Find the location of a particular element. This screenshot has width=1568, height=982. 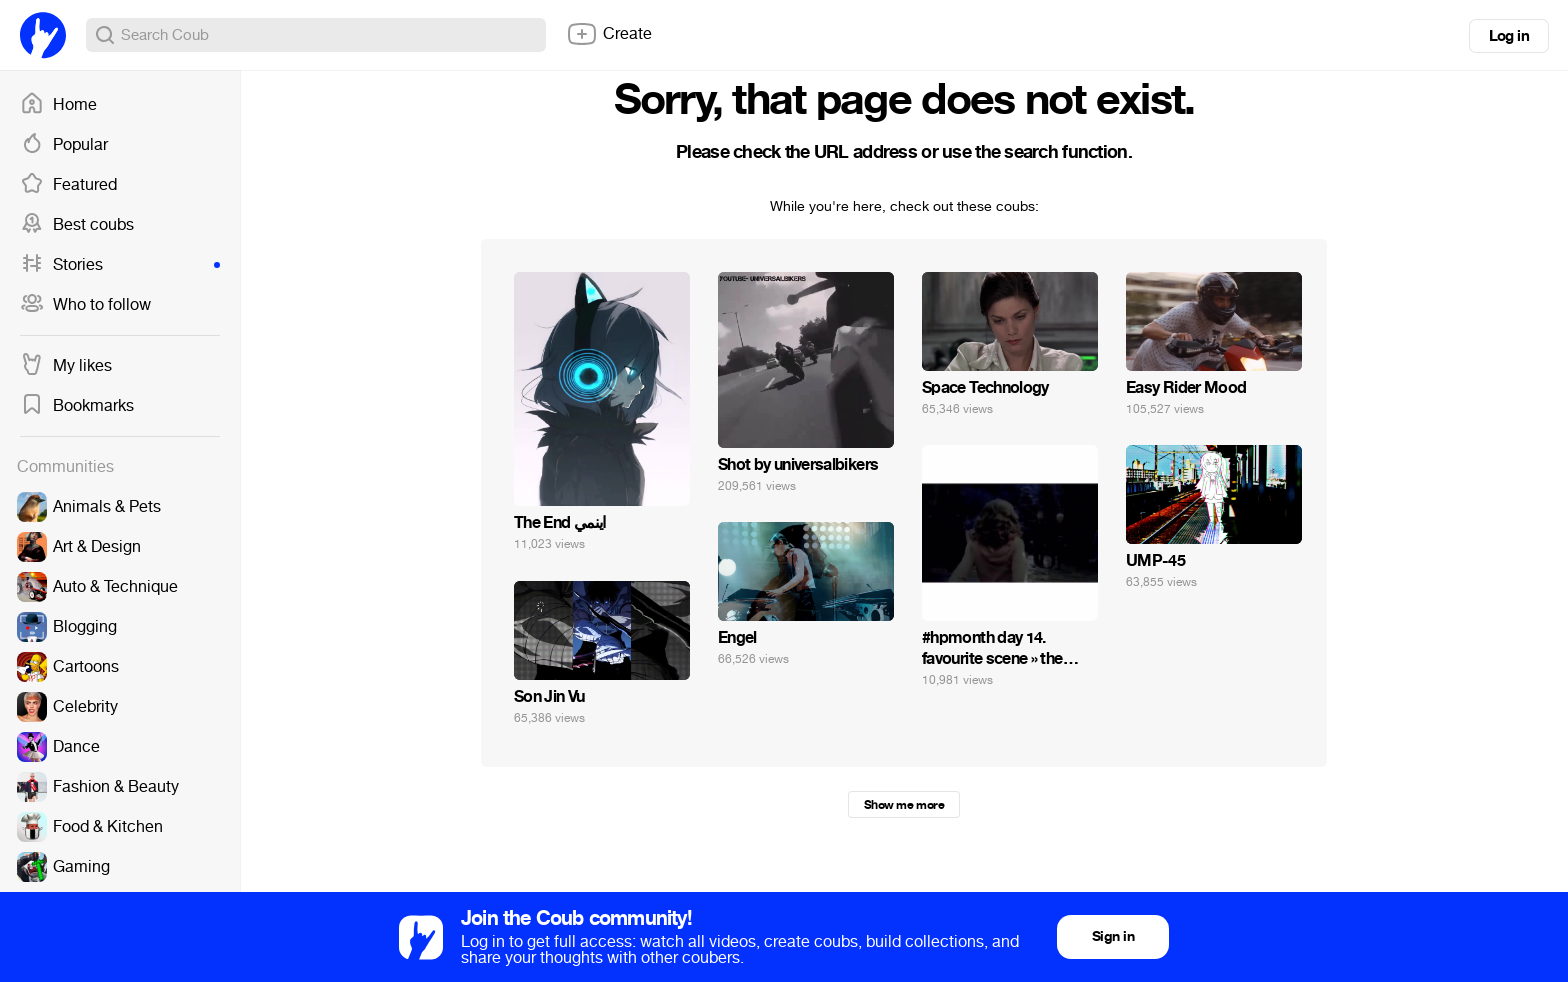

Featured is located at coordinates (68, 185).